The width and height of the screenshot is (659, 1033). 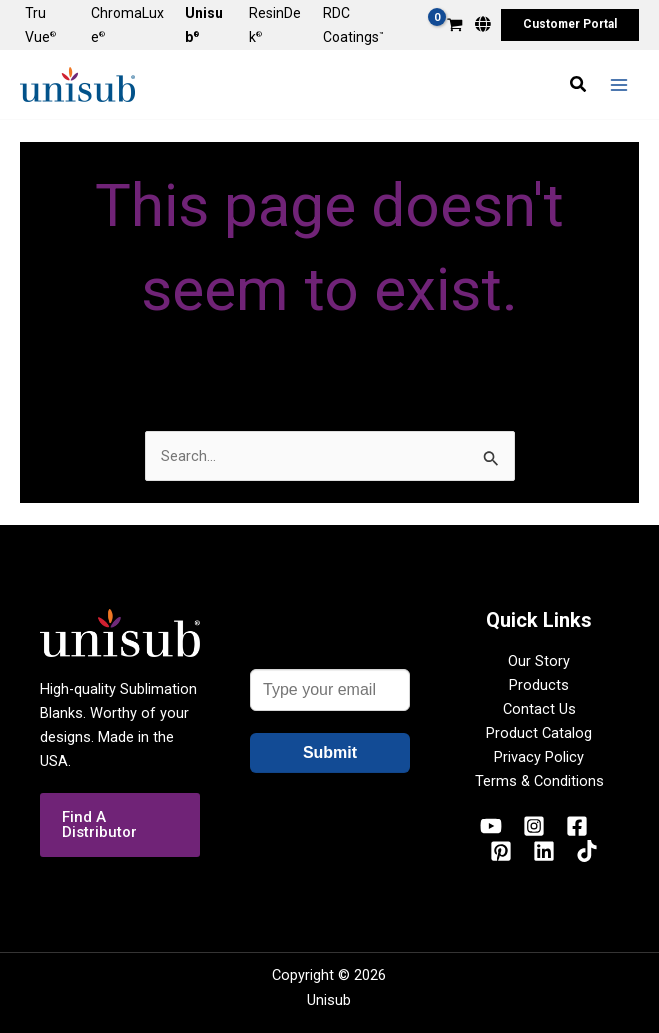 What do you see at coordinates (534, 826) in the screenshot?
I see `[Instagram]` at bounding box center [534, 826].